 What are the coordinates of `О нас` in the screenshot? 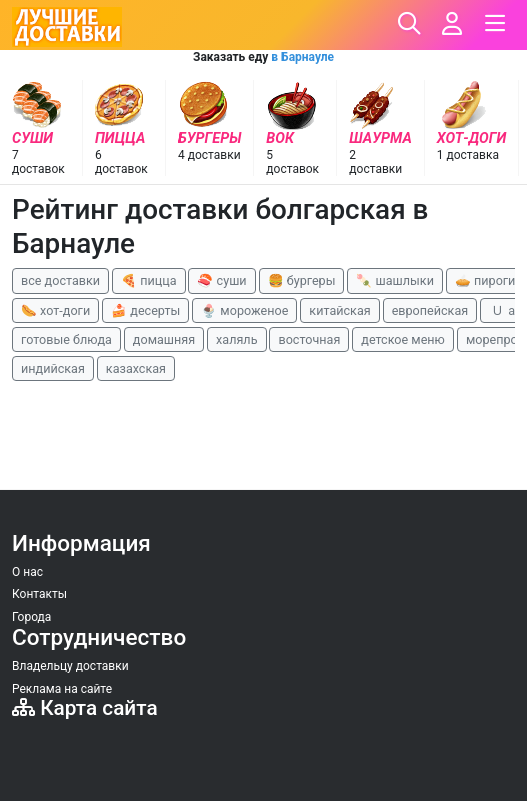 It's located at (27, 572).